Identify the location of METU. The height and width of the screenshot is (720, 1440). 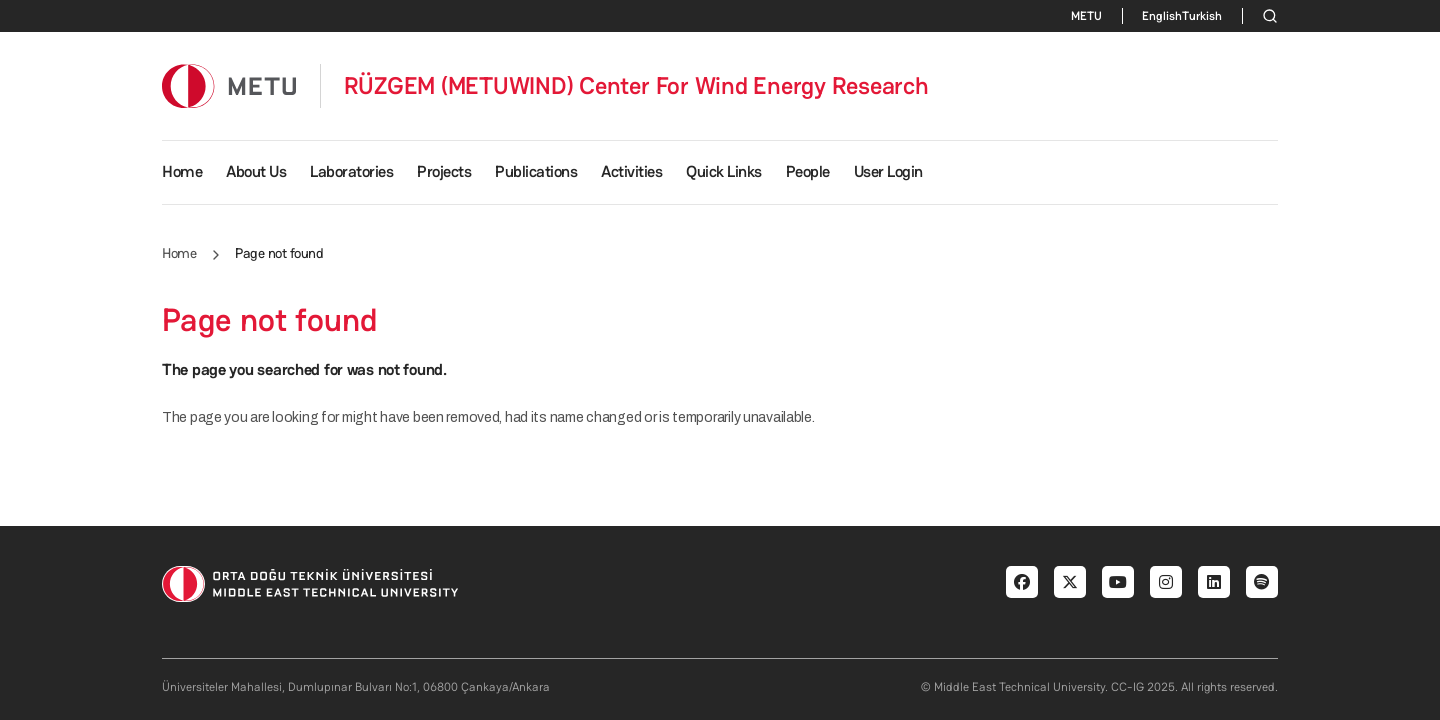
(1086, 16).